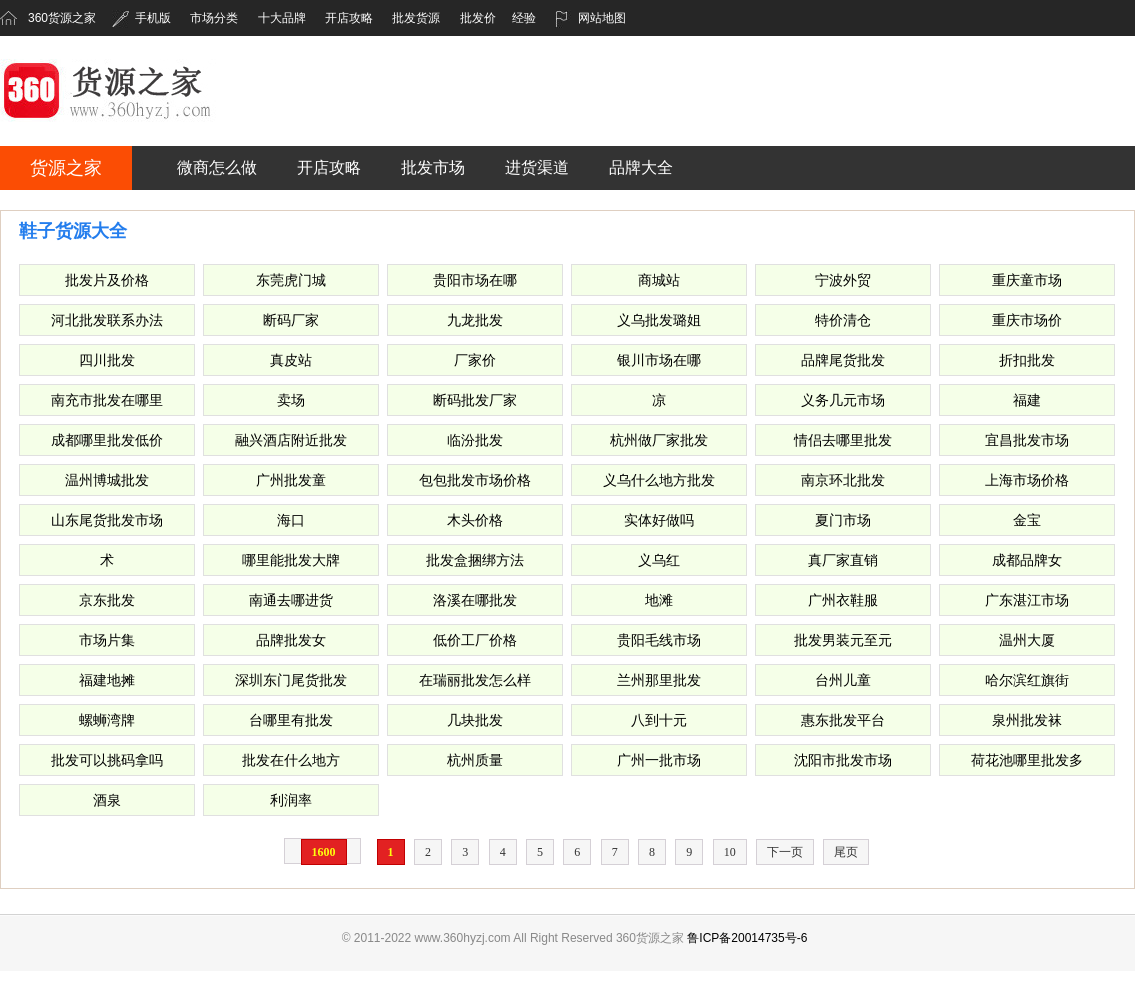 The height and width of the screenshot is (996, 1135). What do you see at coordinates (843, 560) in the screenshot?
I see `真厂家直销` at bounding box center [843, 560].